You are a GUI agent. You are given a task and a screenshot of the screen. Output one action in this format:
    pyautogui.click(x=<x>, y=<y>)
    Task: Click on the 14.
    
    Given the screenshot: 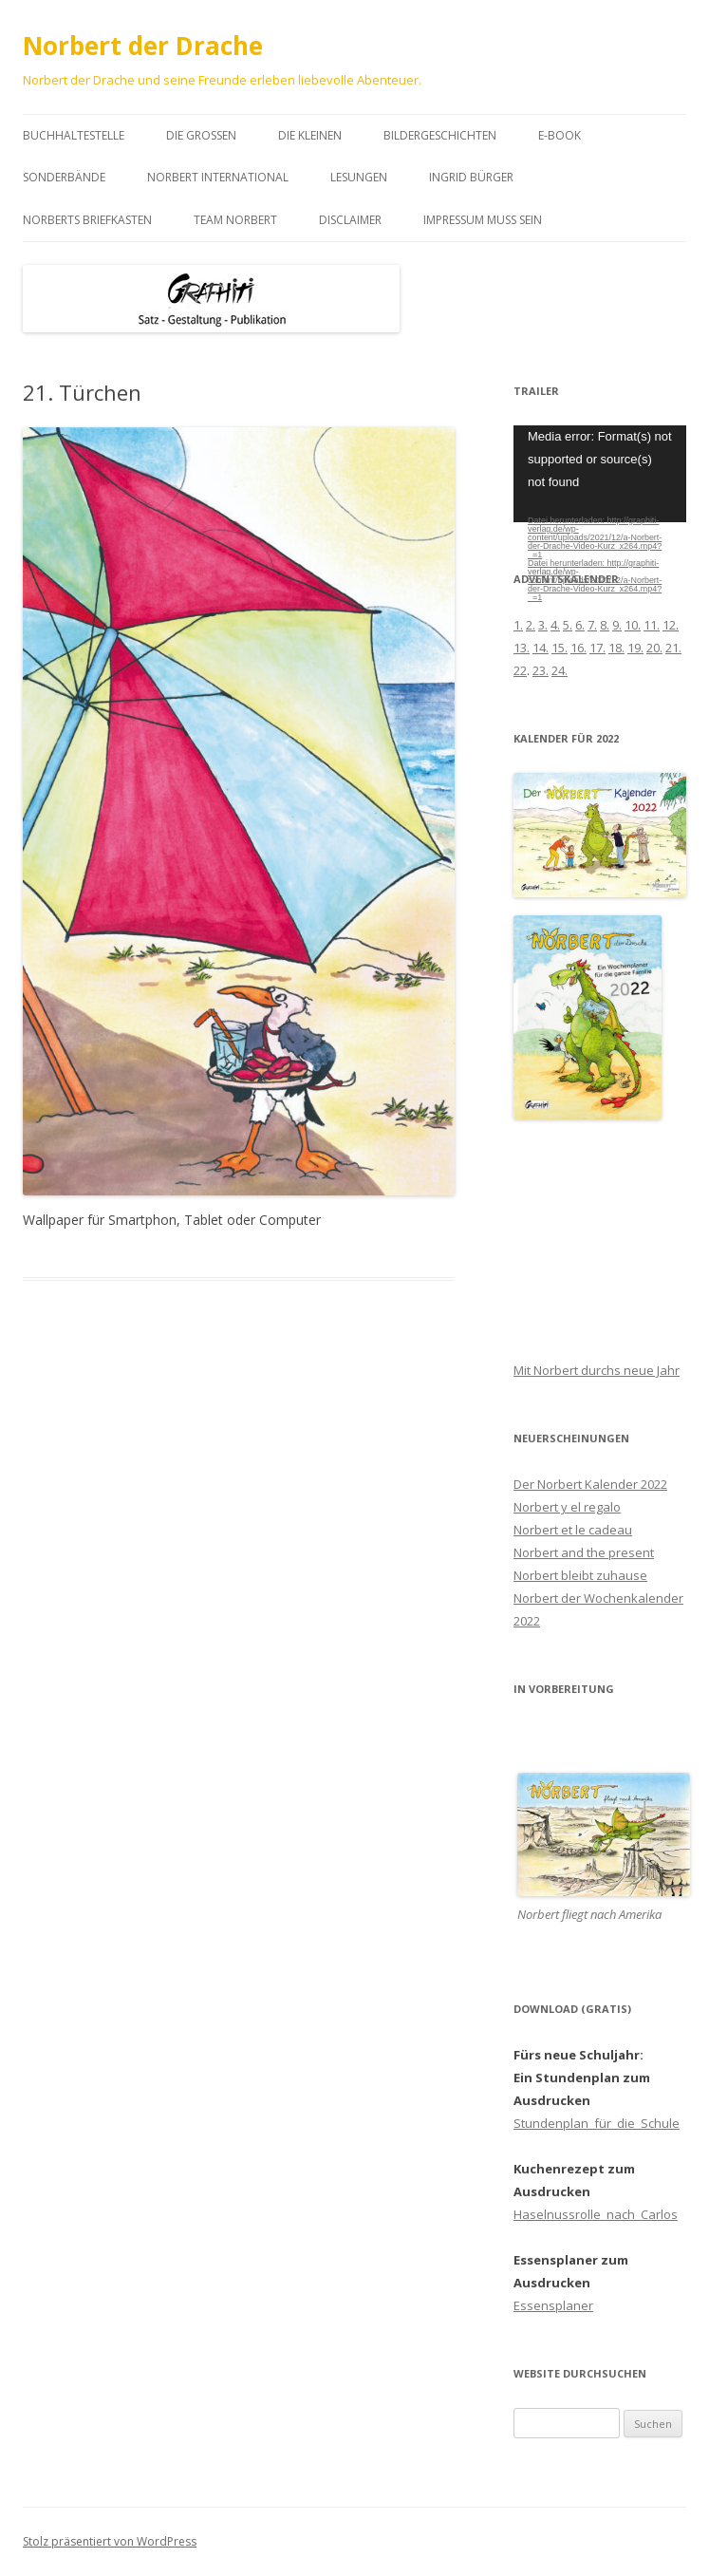 What is the action you would take?
    pyautogui.click(x=540, y=647)
    